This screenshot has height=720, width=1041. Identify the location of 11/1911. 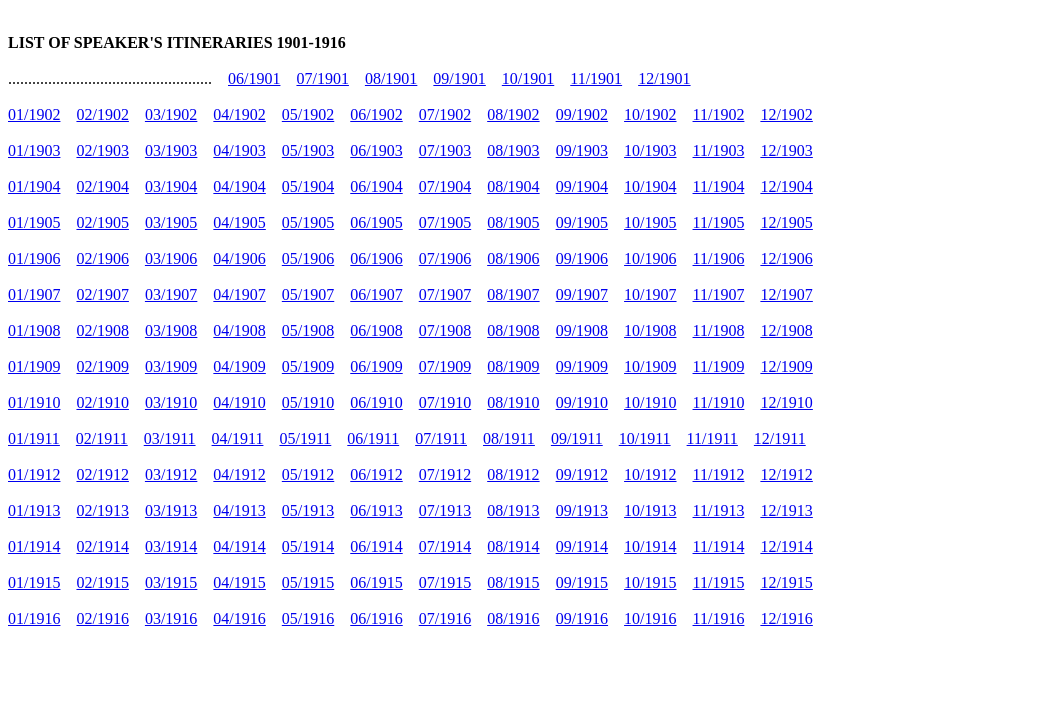
(712, 438).